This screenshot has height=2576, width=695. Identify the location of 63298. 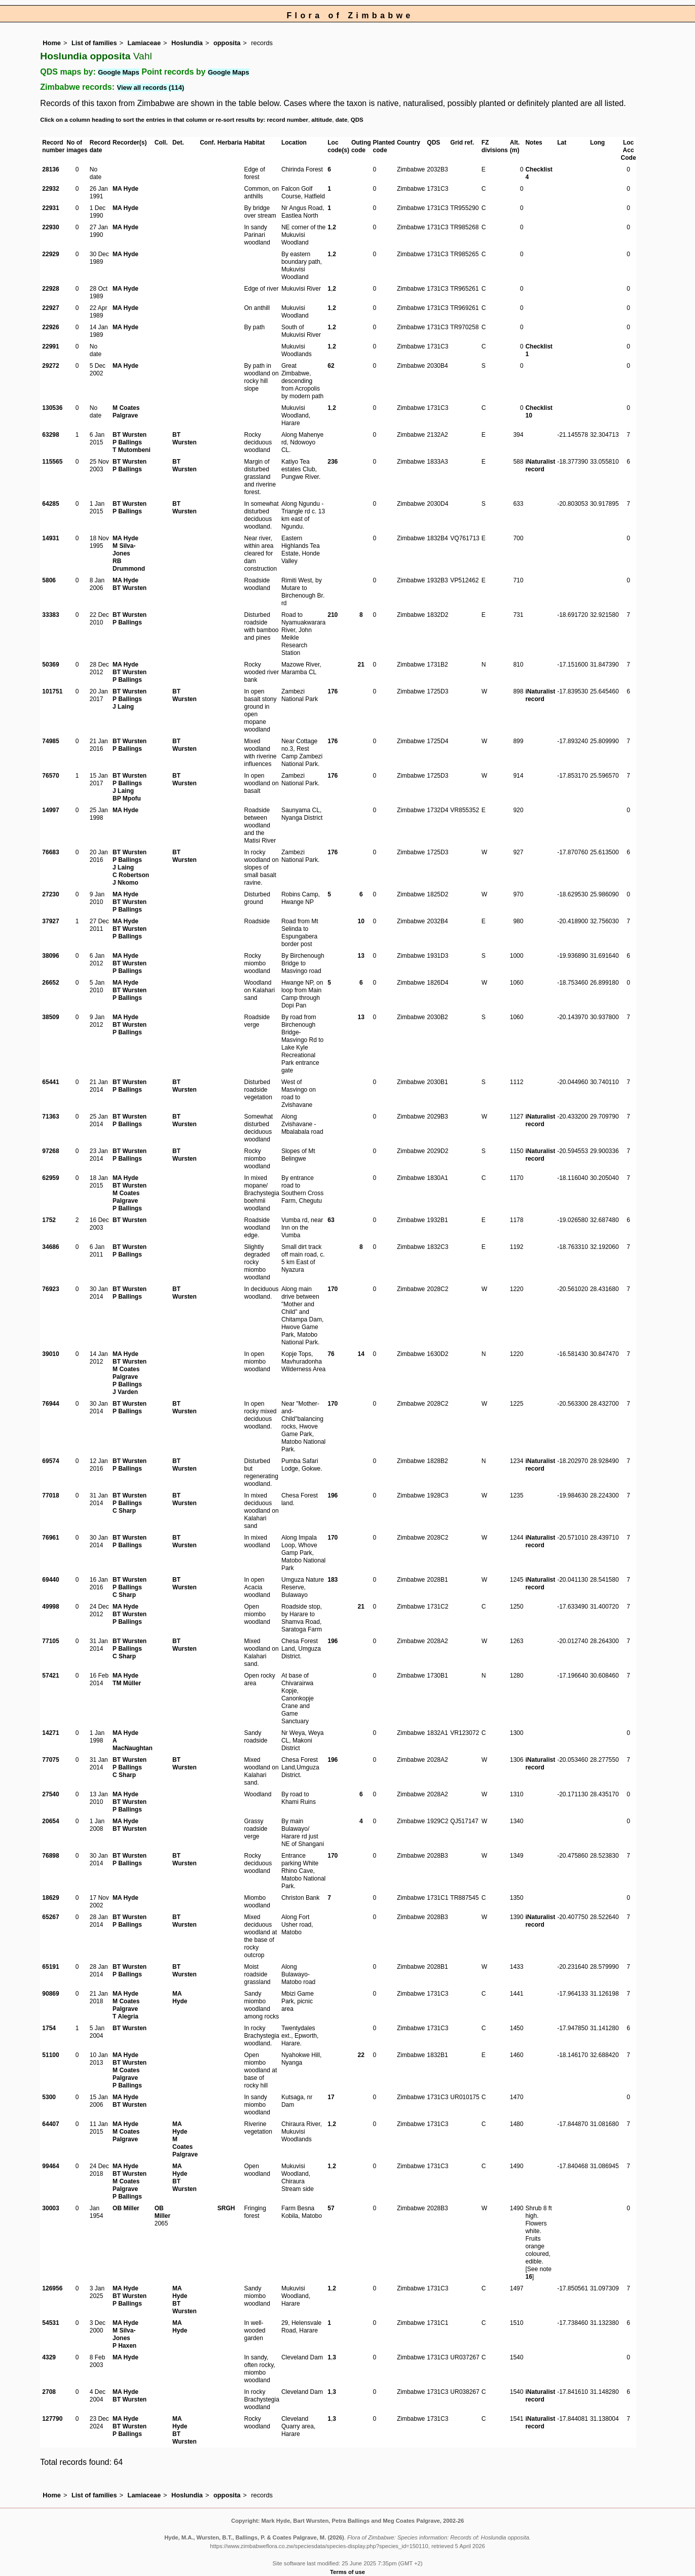
(50, 434).